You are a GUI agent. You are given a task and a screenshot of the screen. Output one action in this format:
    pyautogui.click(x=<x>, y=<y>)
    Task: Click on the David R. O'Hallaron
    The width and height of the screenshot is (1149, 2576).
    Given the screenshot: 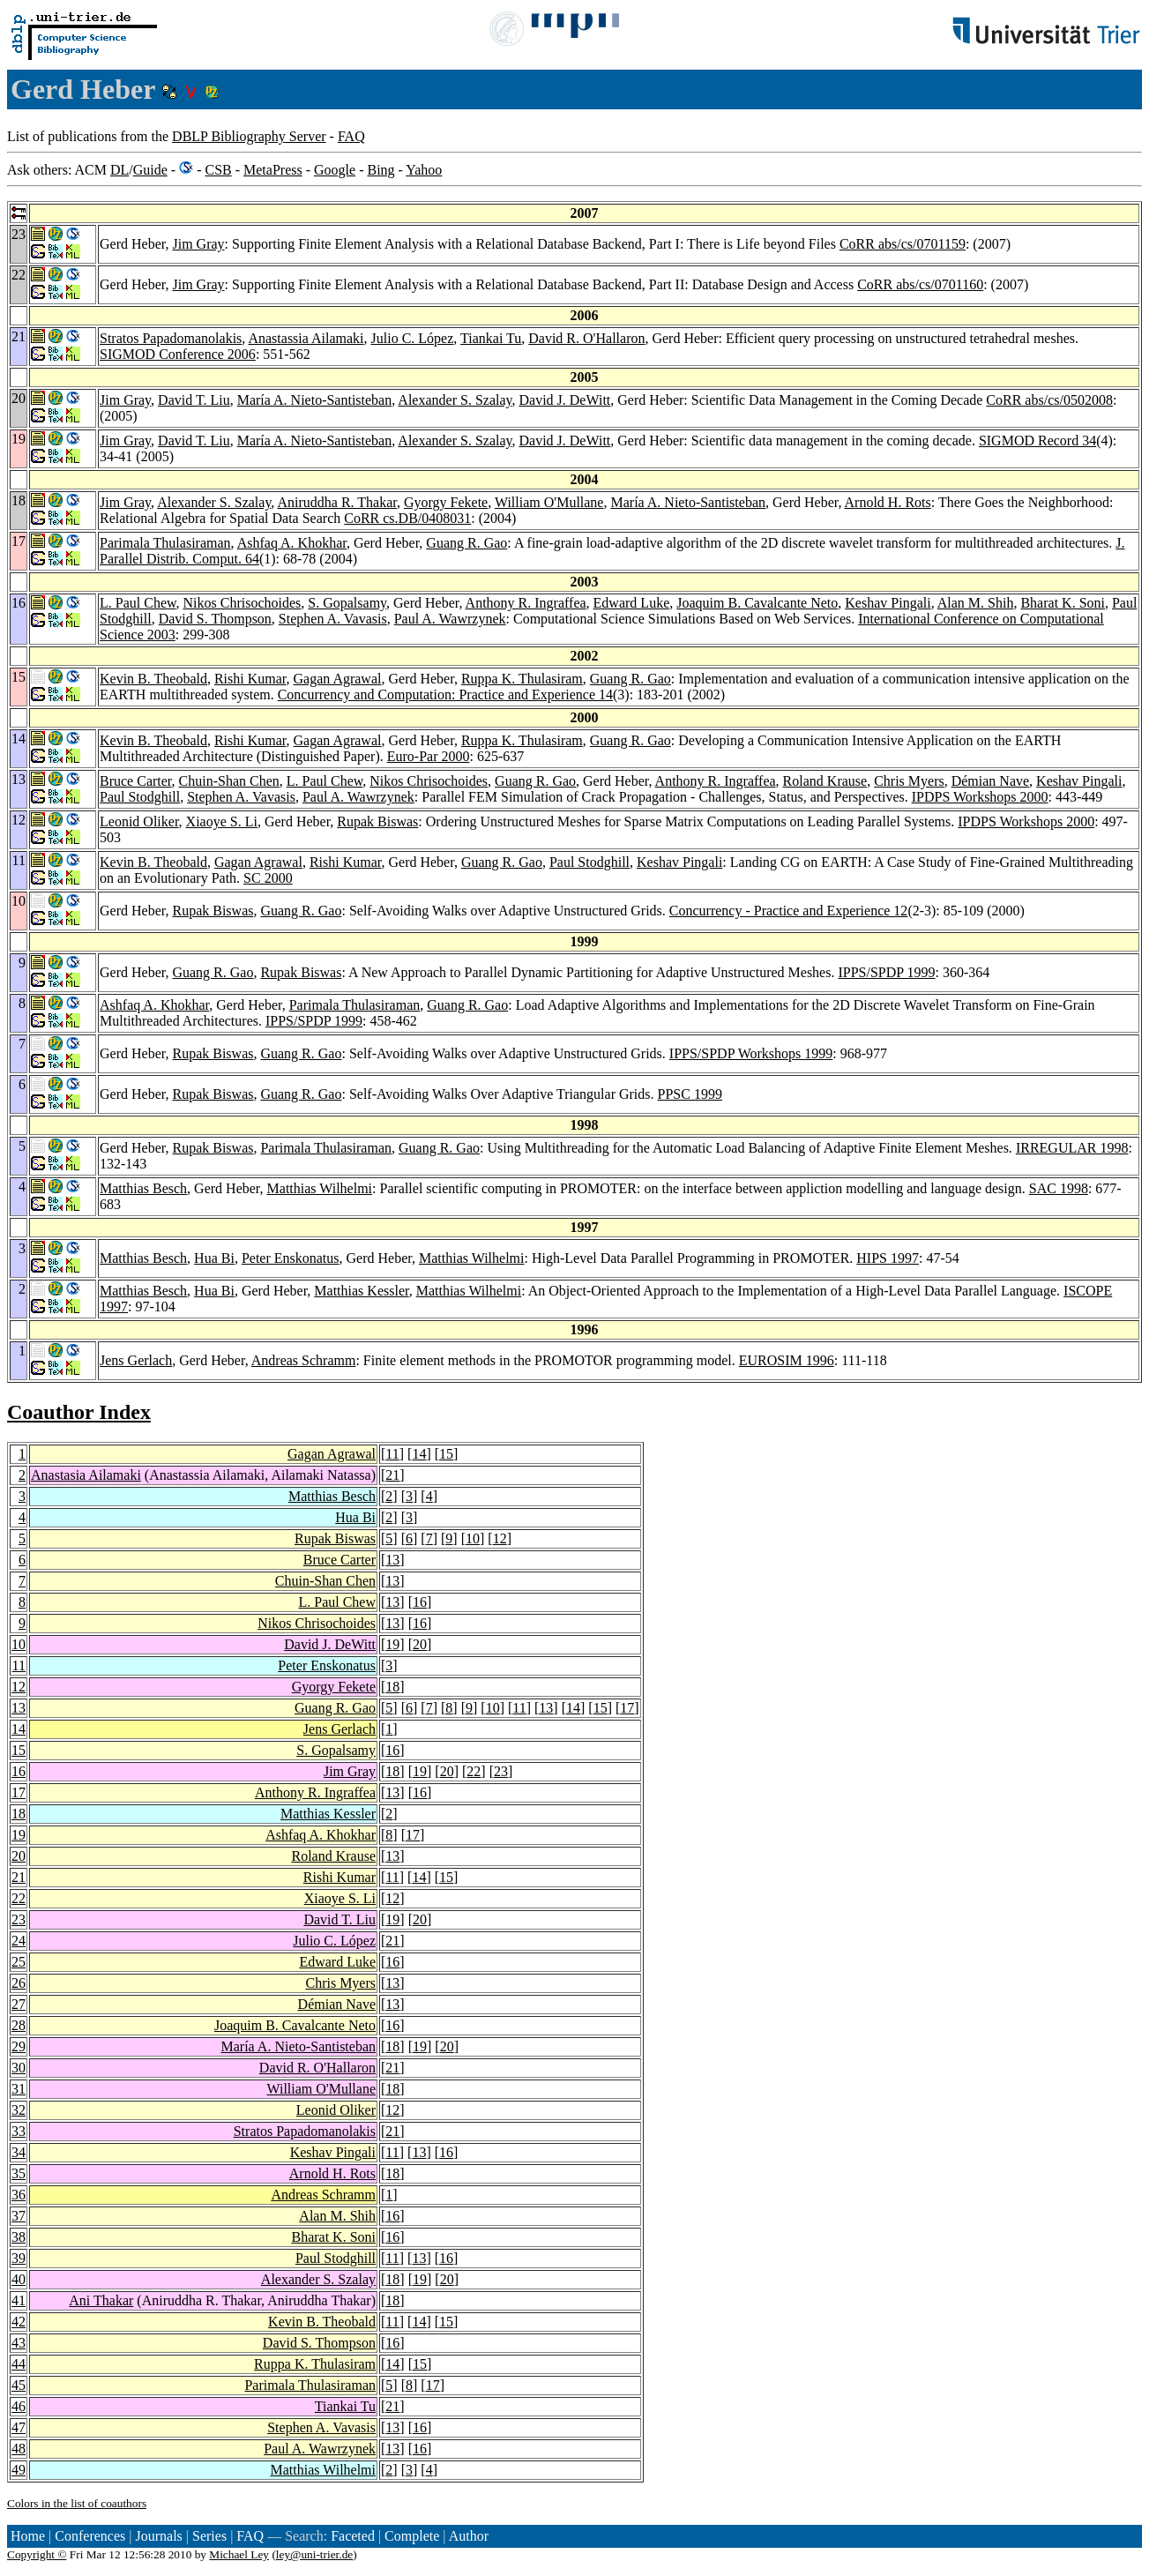 What is the action you would take?
    pyautogui.click(x=586, y=338)
    